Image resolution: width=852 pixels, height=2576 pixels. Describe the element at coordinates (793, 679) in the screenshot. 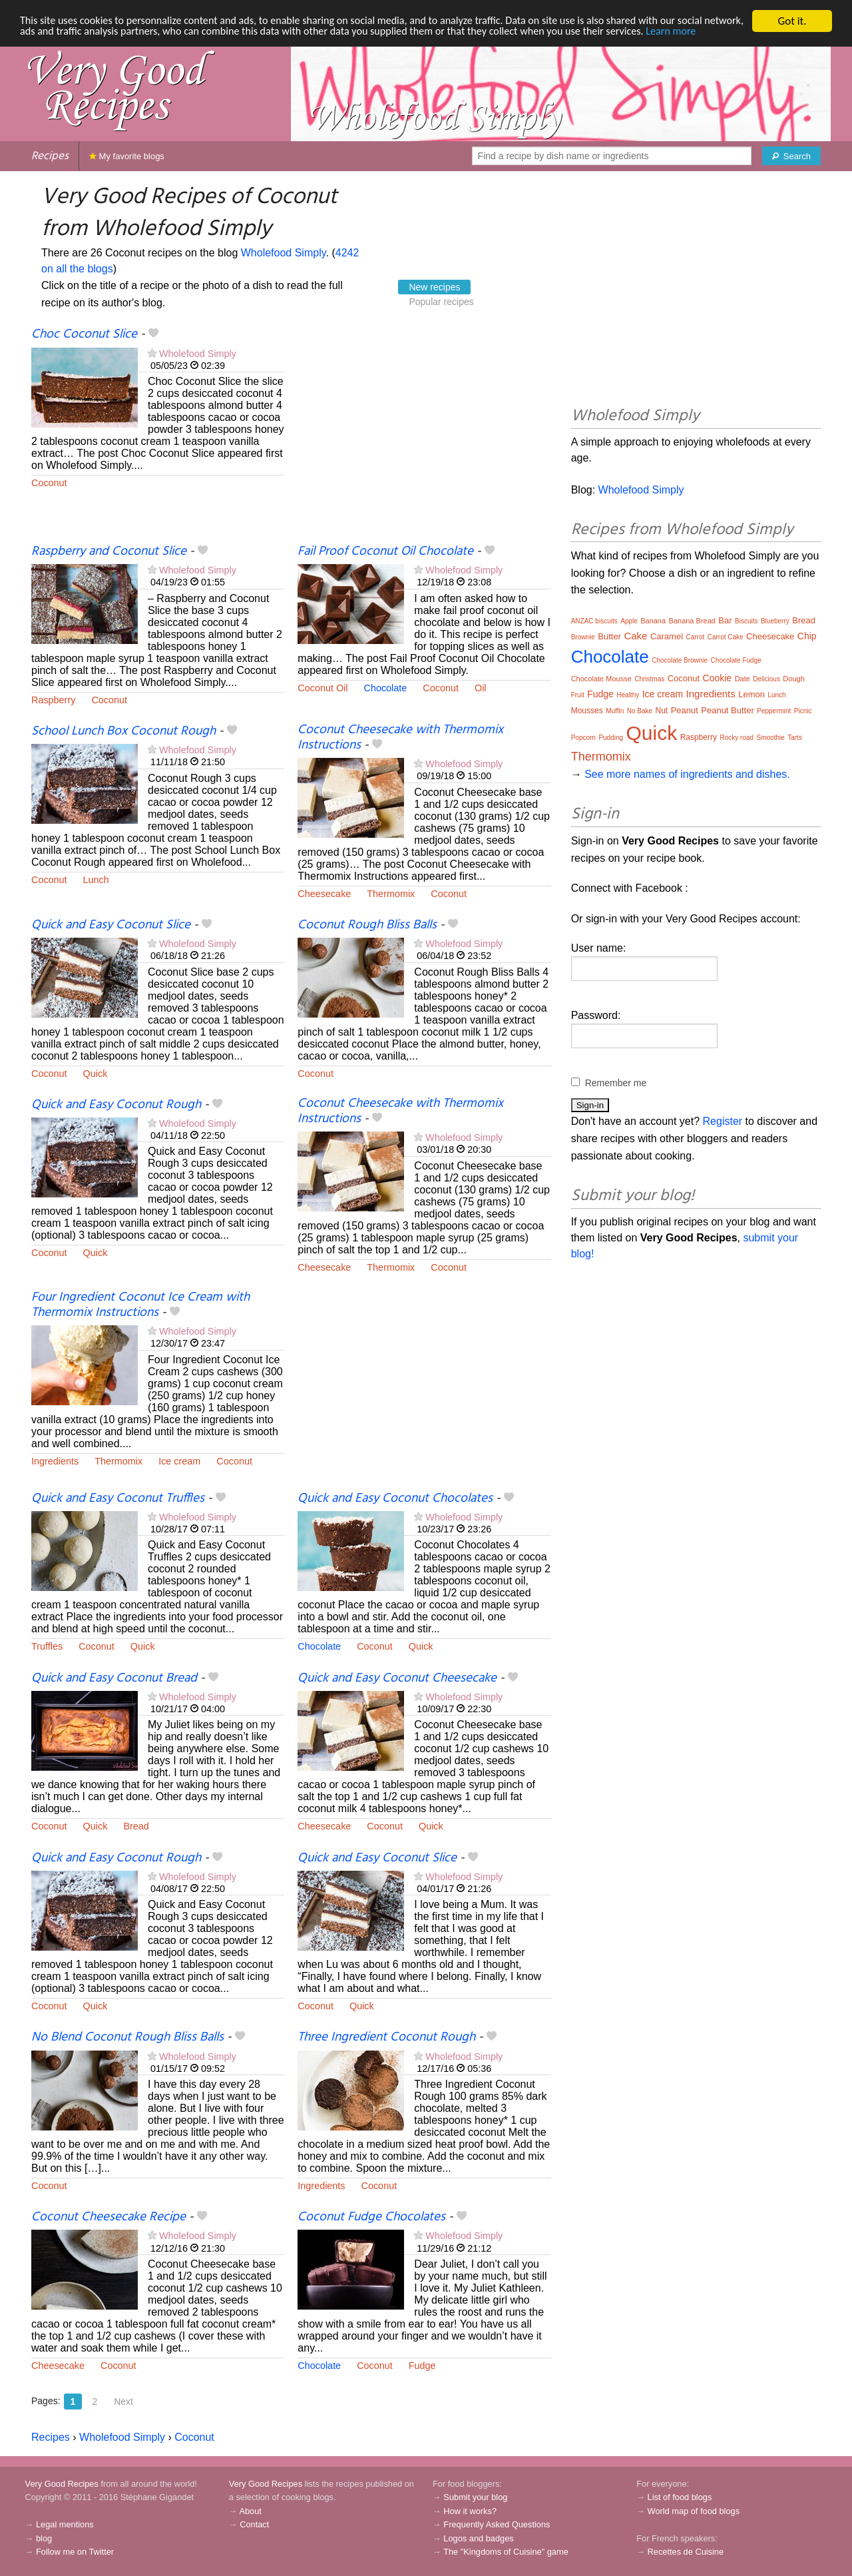

I see `Dough` at that location.